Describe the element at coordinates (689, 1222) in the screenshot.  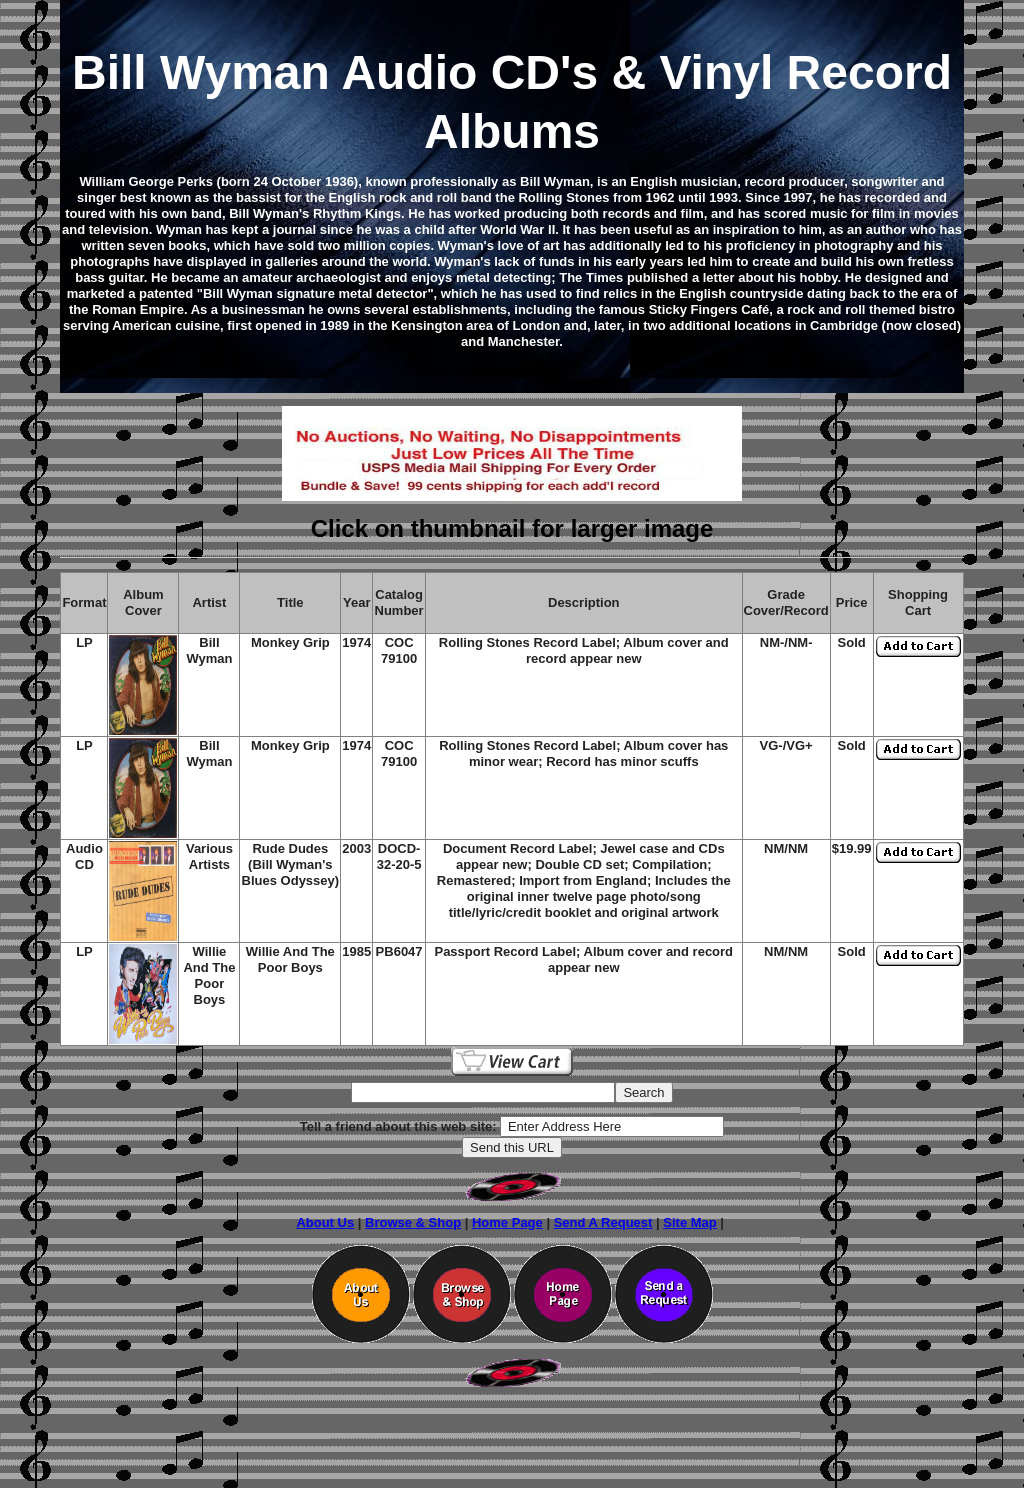
I see `Site Map` at that location.